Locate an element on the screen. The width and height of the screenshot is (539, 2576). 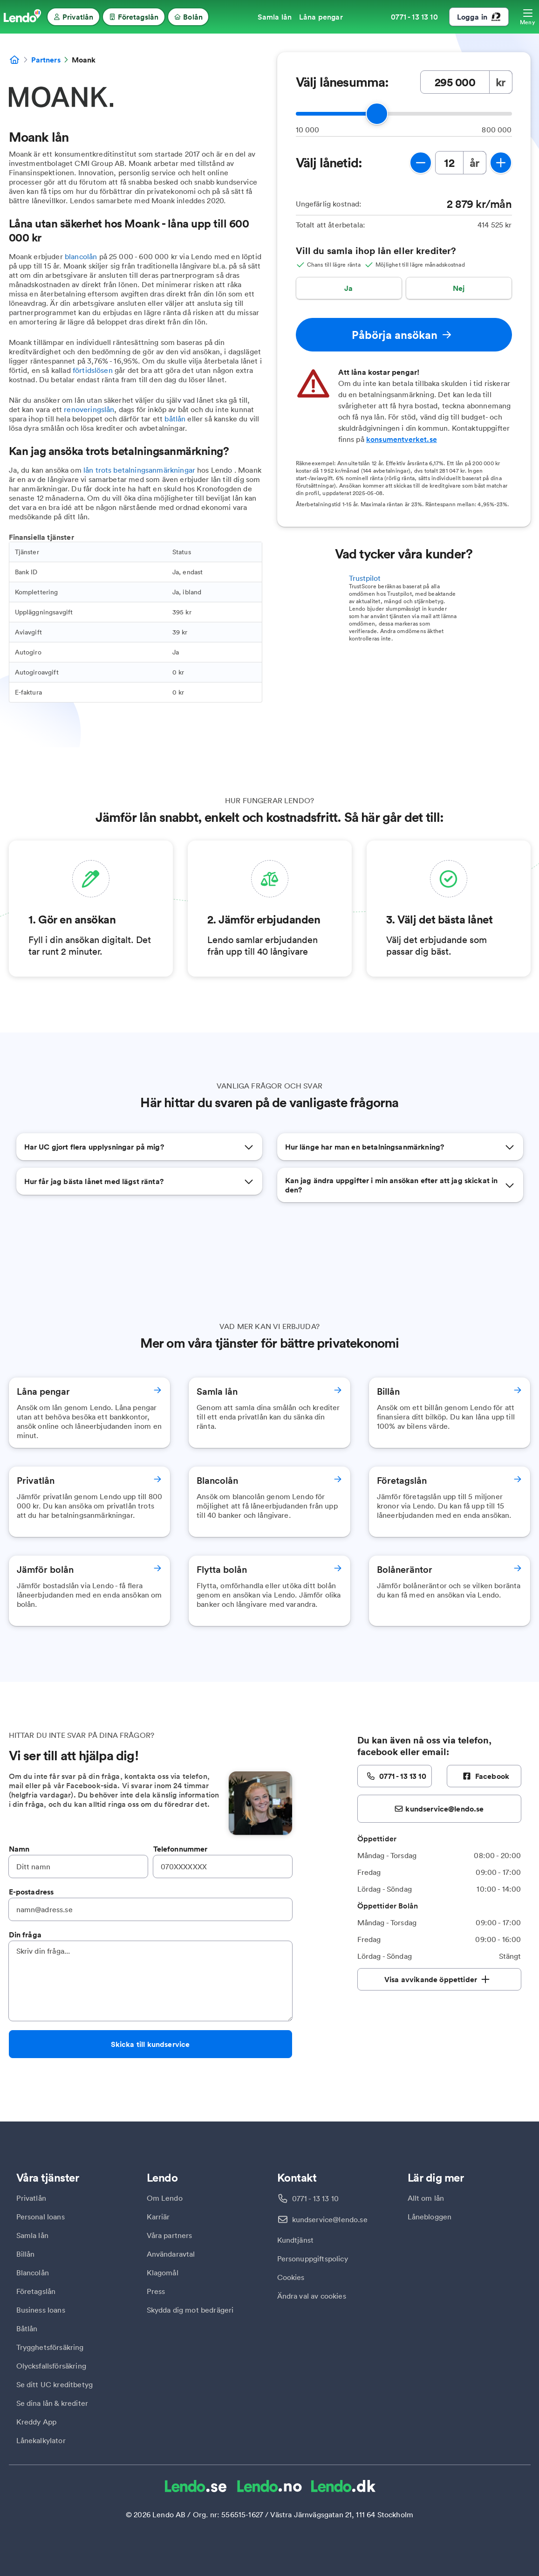
båtlån is located at coordinates (174, 418).